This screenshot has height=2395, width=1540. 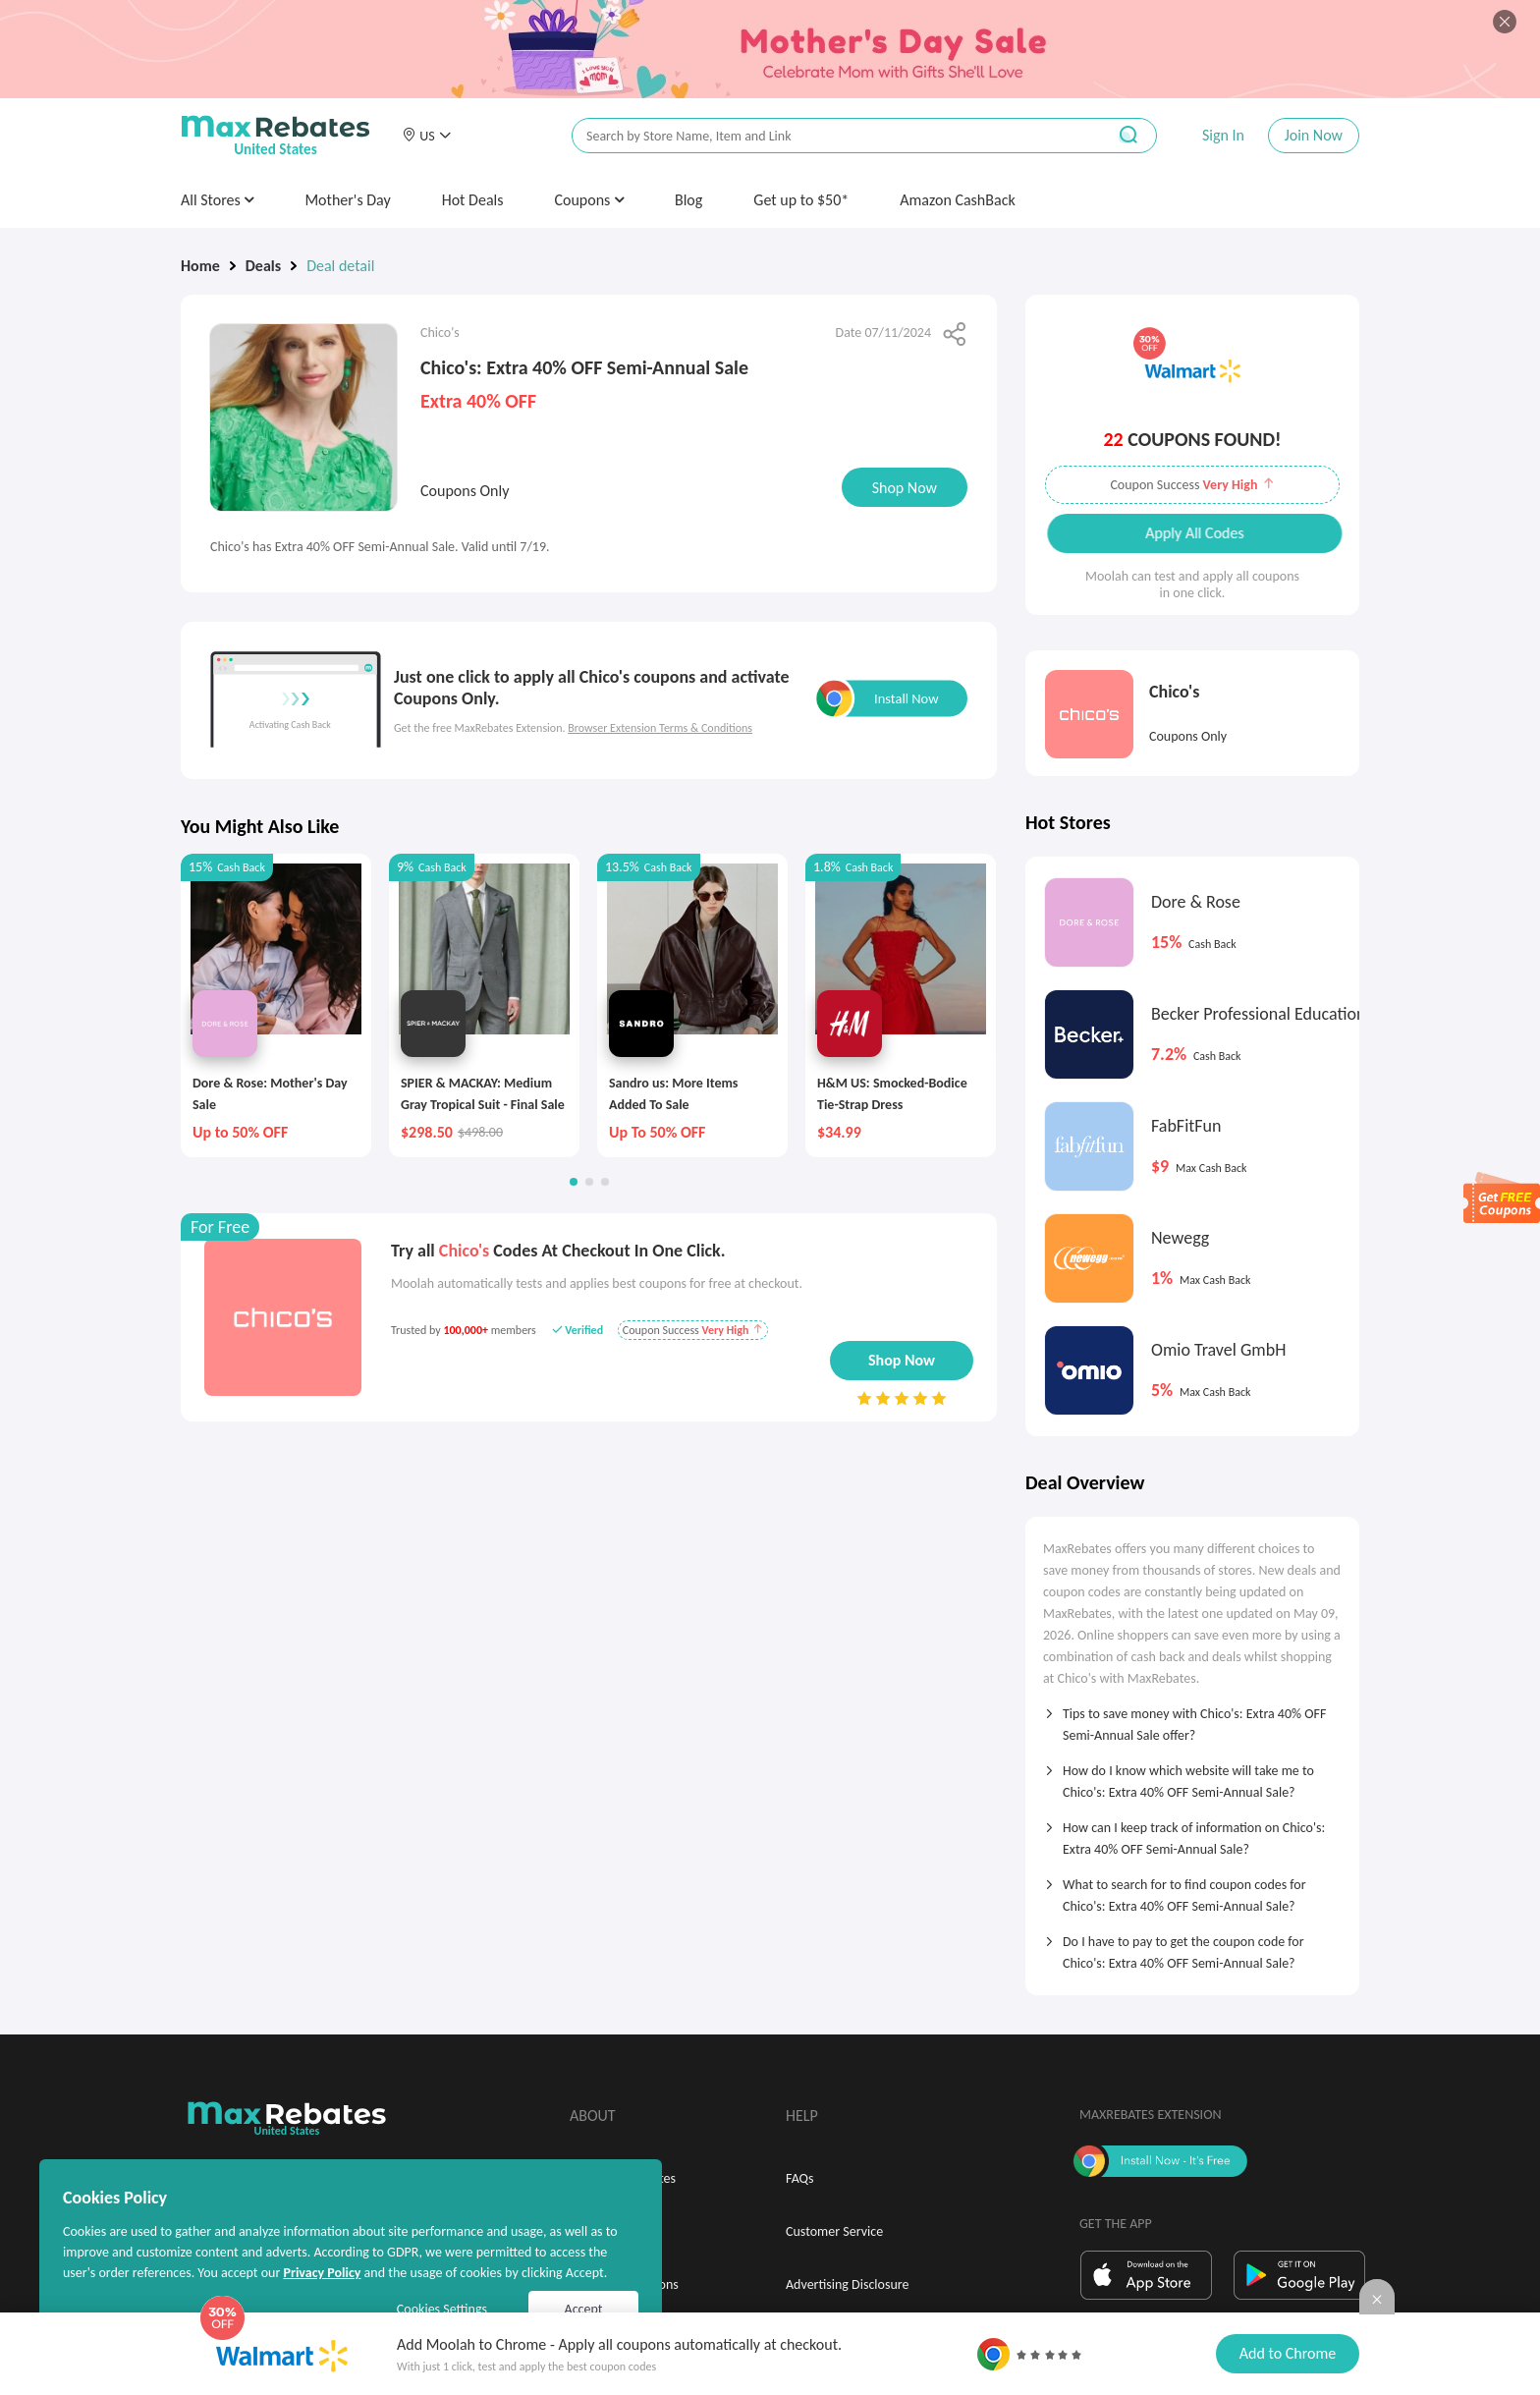 I want to click on [搜索栏], so click(x=825, y=136).